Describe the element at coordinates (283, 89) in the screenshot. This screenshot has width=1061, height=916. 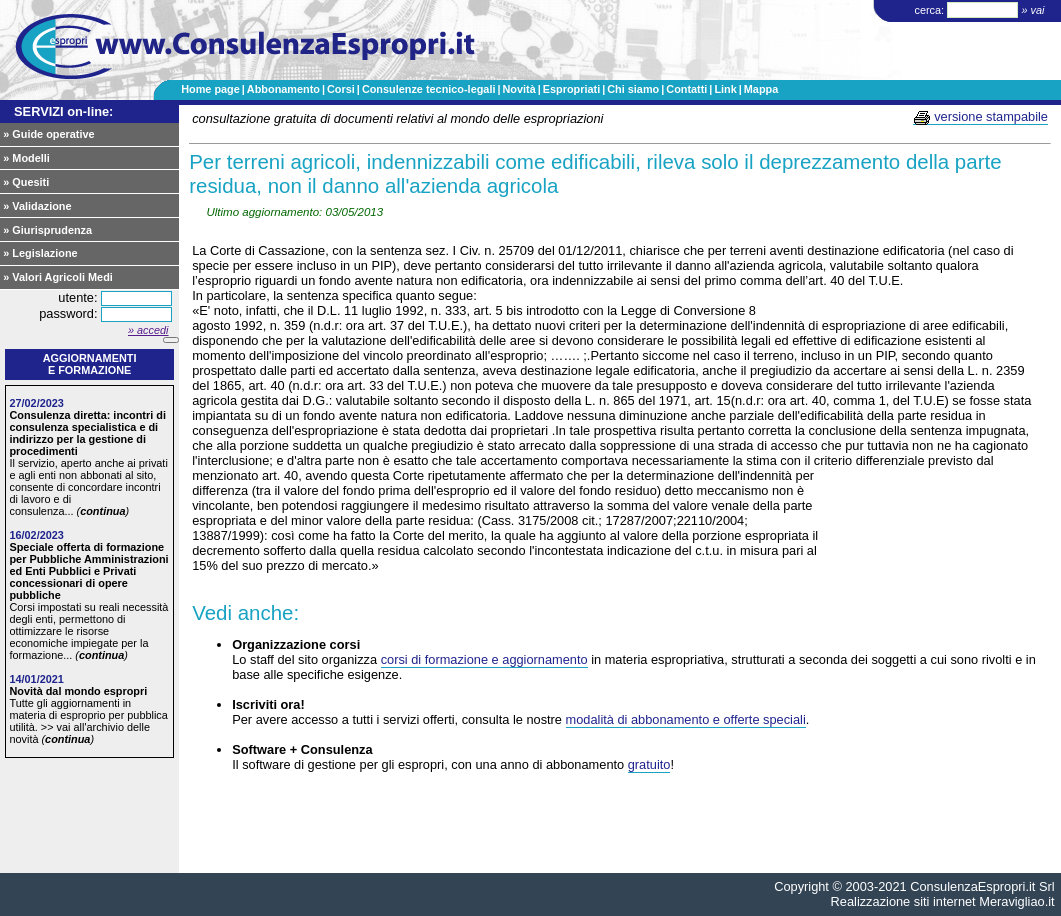
I see `Abbonamento` at that location.